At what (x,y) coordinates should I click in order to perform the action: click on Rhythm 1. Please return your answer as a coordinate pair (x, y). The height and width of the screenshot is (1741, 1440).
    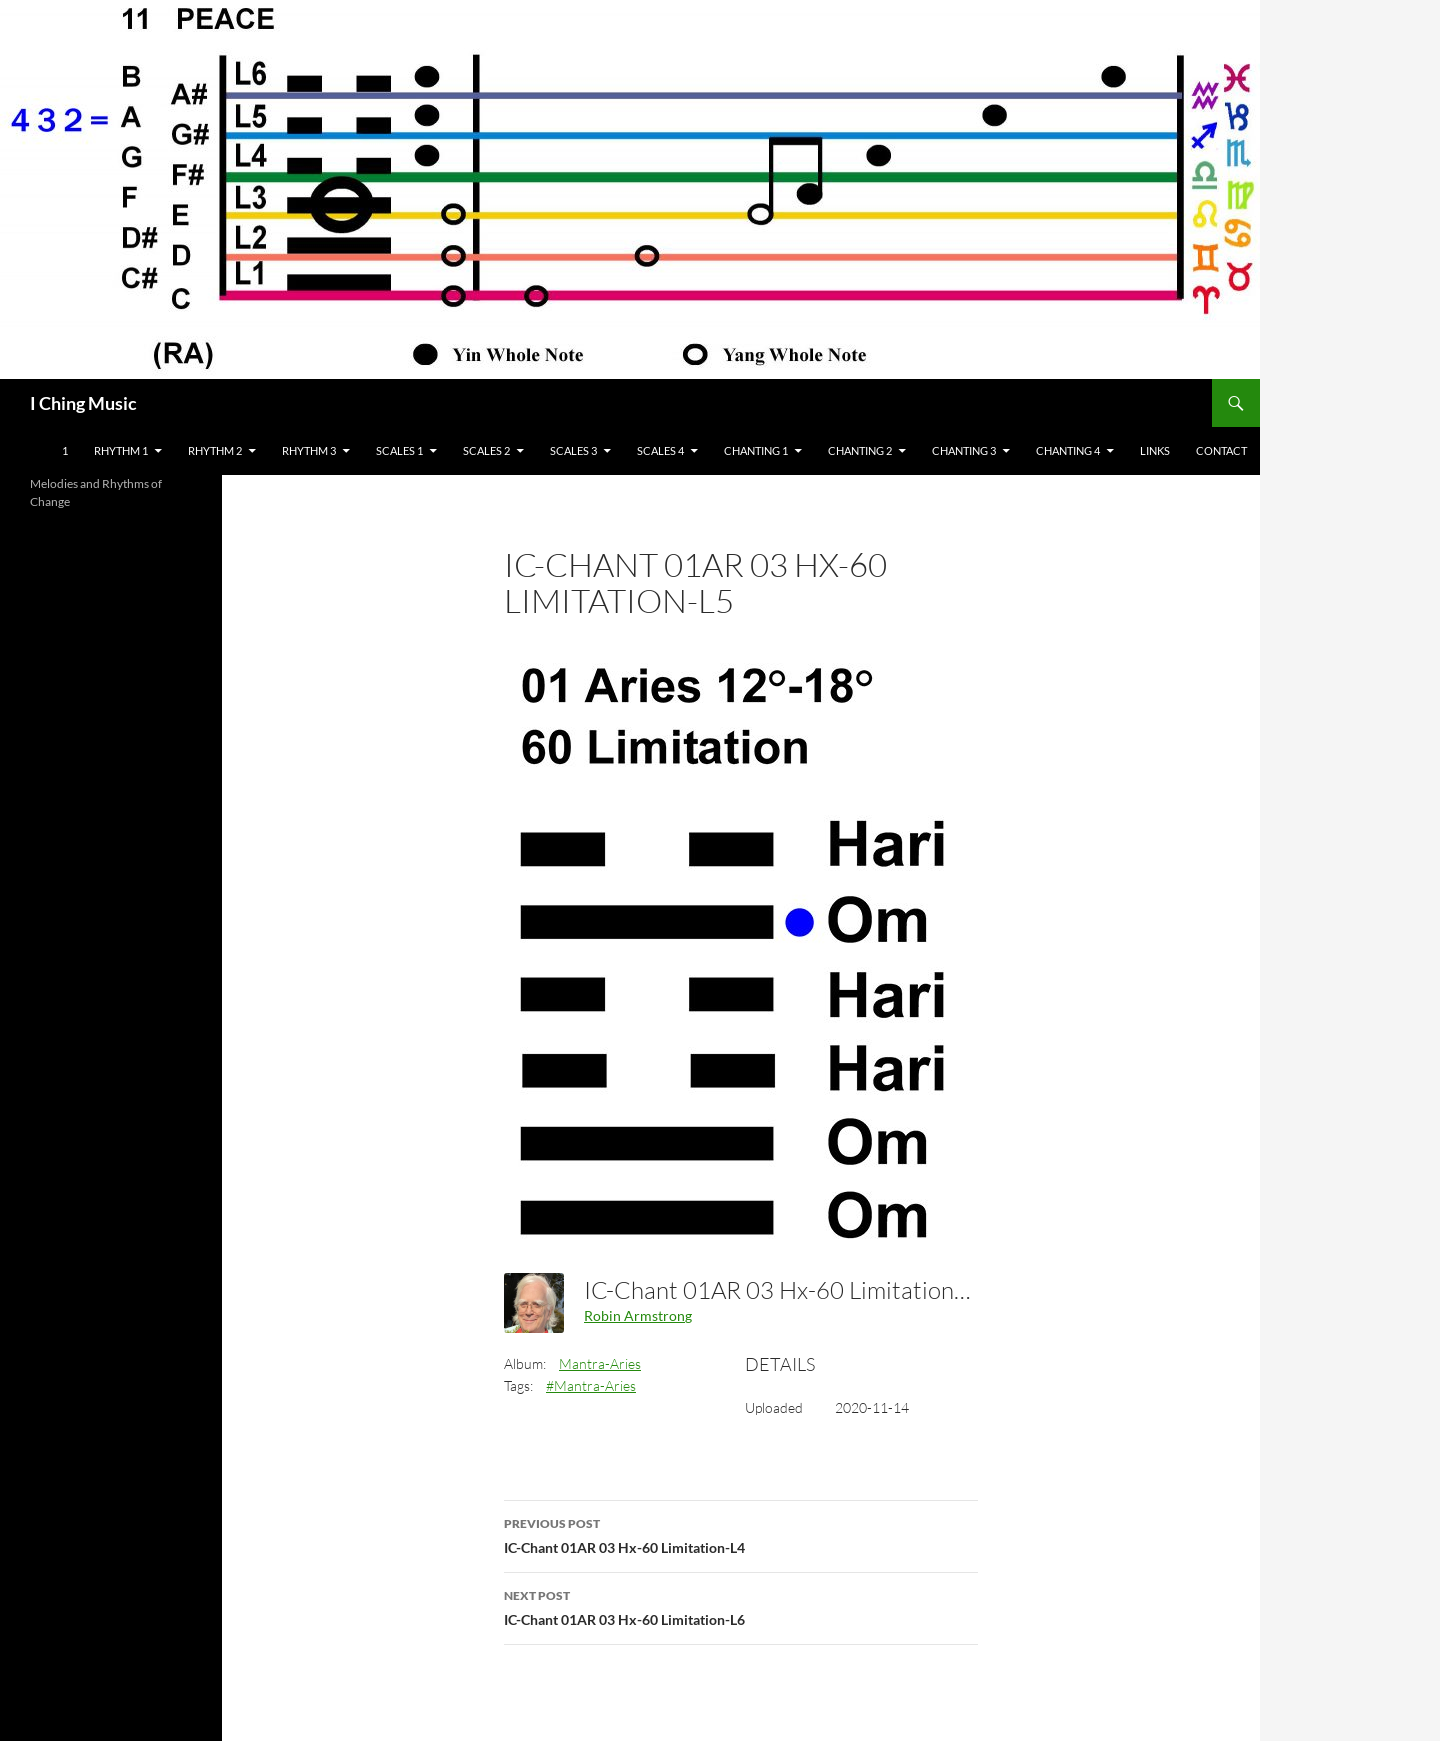
    Looking at the image, I should click on (121, 450).